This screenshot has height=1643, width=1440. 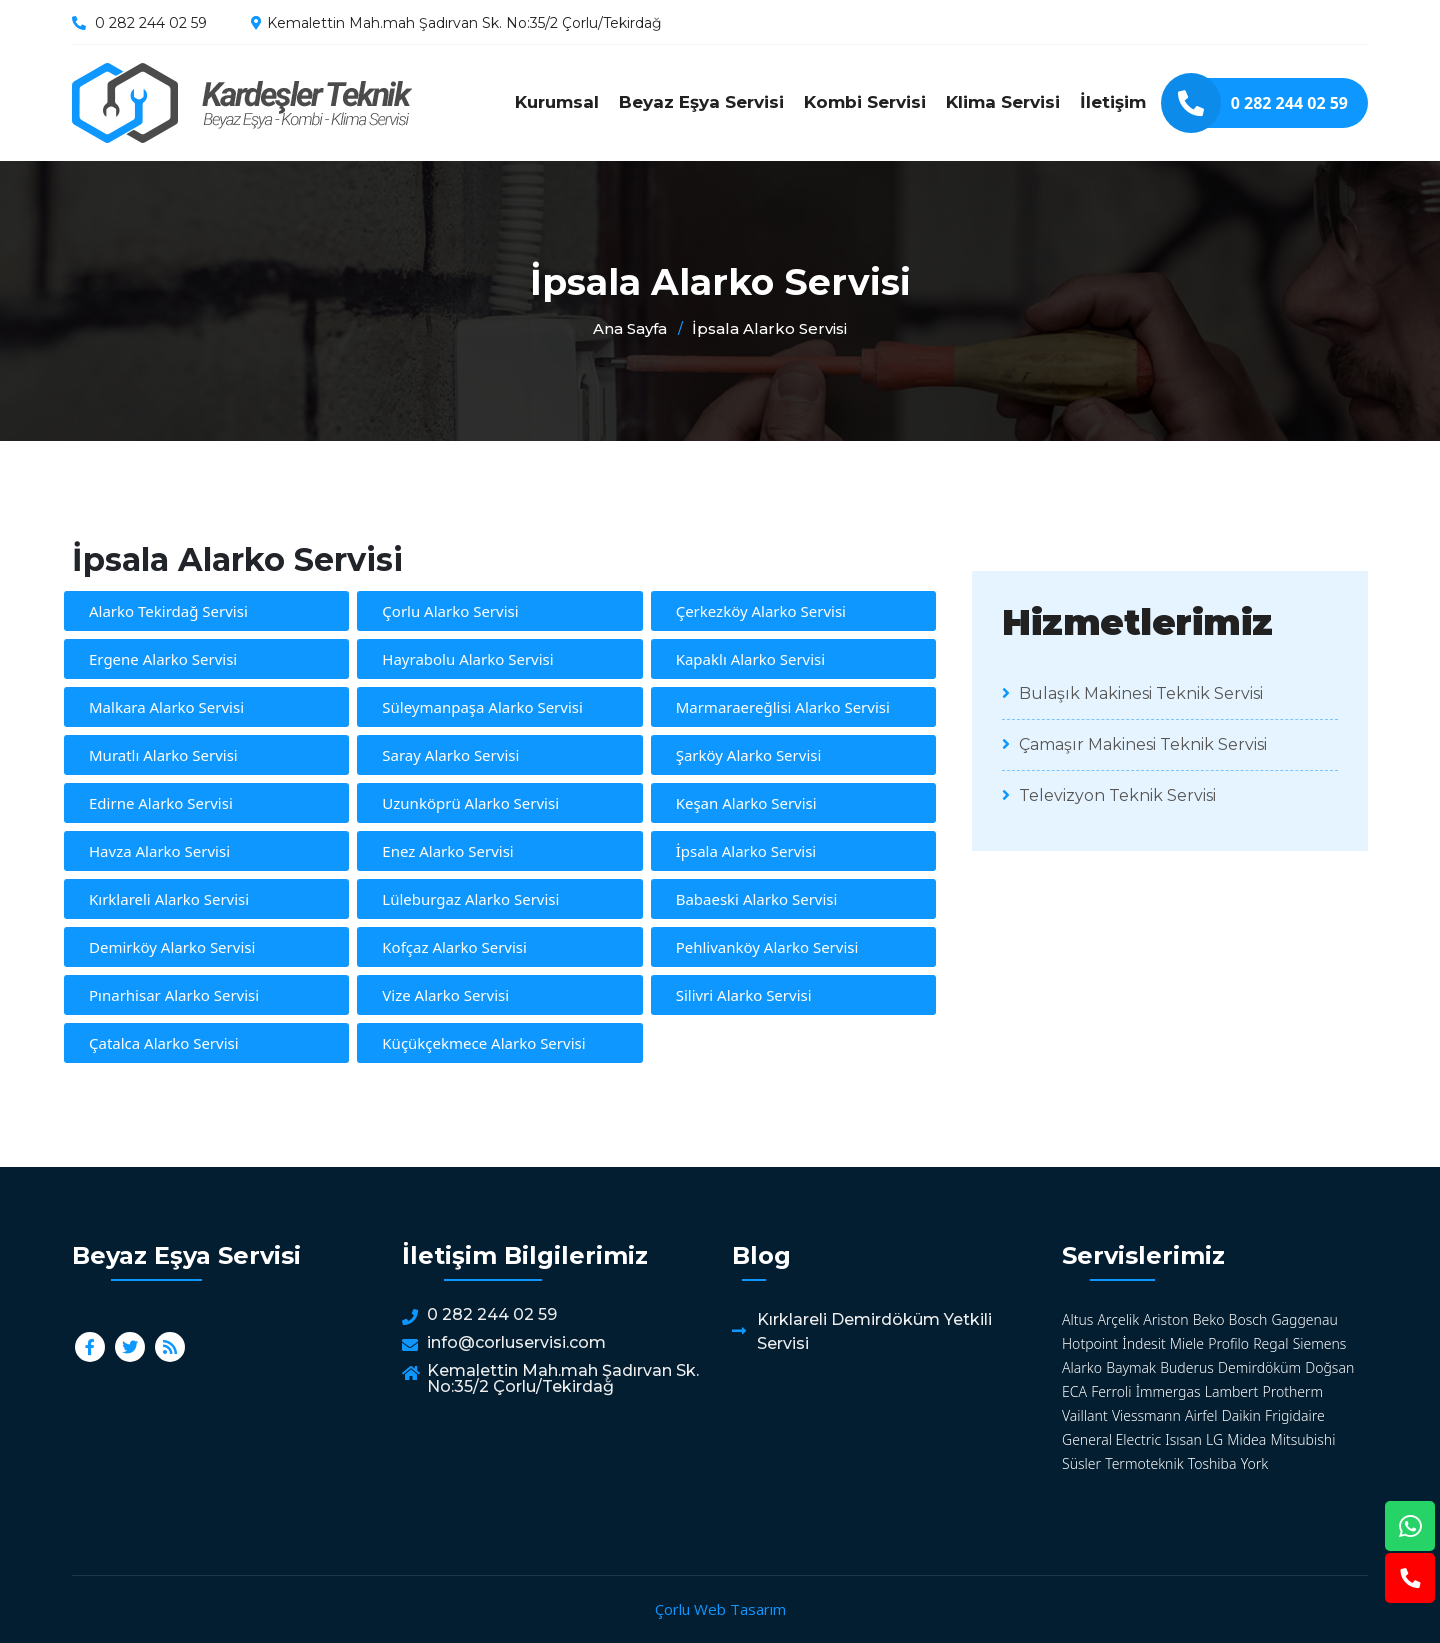 What do you see at coordinates (1212, 1463) in the screenshot?
I see `Toshiba` at bounding box center [1212, 1463].